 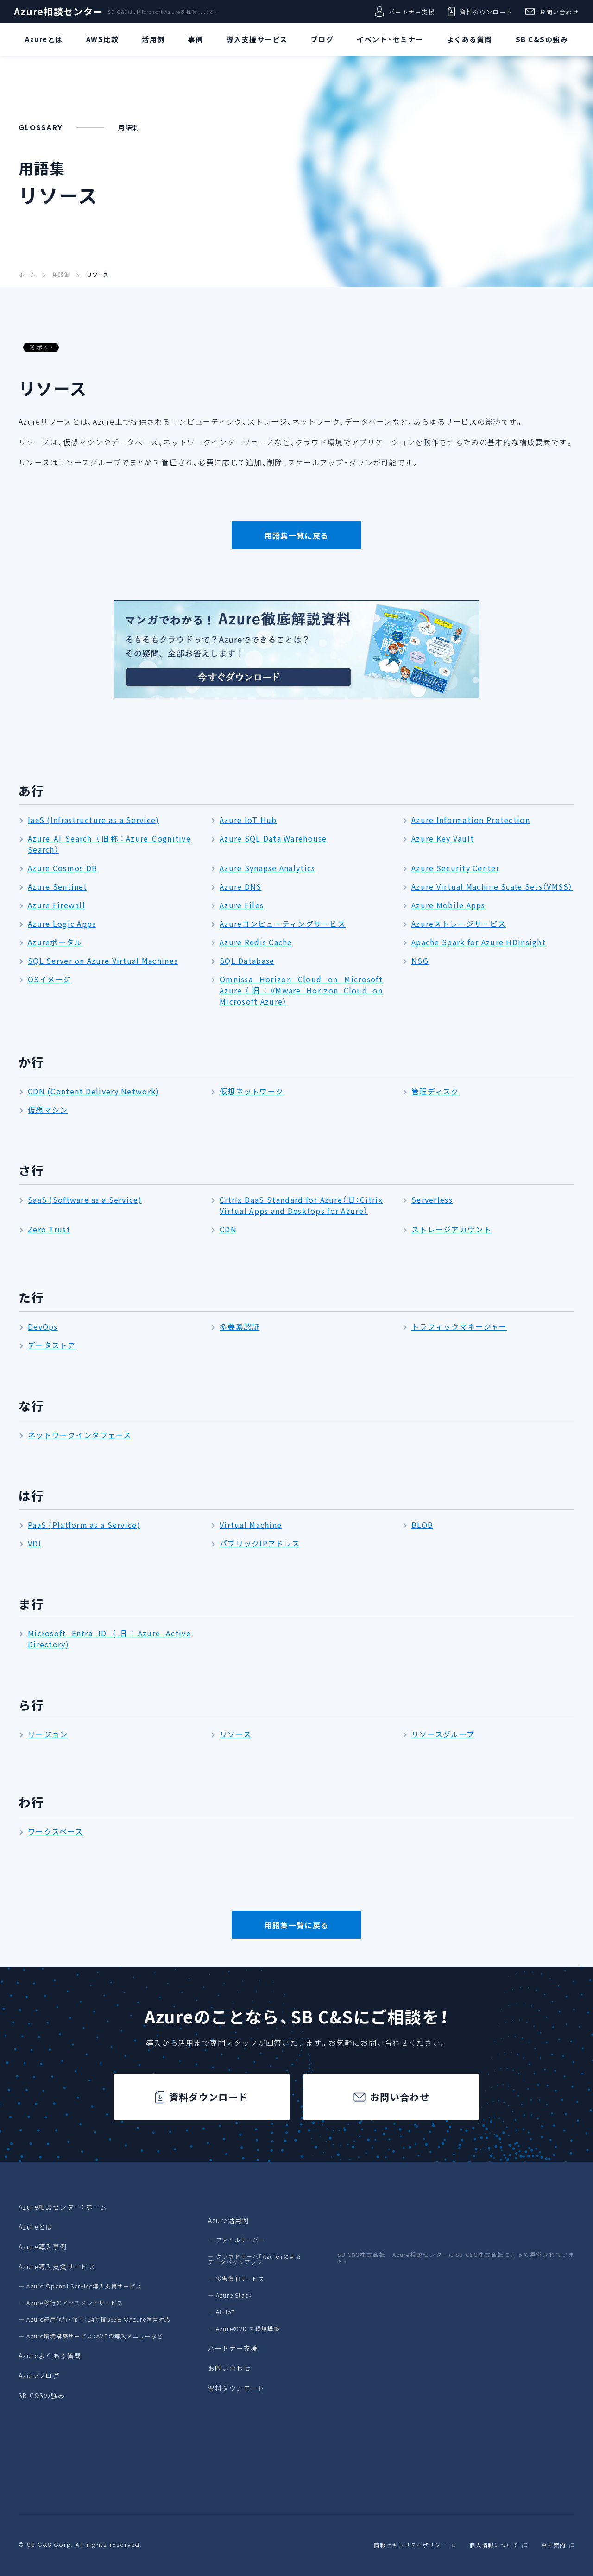 What do you see at coordinates (236, 2240) in the screenshot?
I see `― ファイルサーバー` at bounding box center [236, 2240].